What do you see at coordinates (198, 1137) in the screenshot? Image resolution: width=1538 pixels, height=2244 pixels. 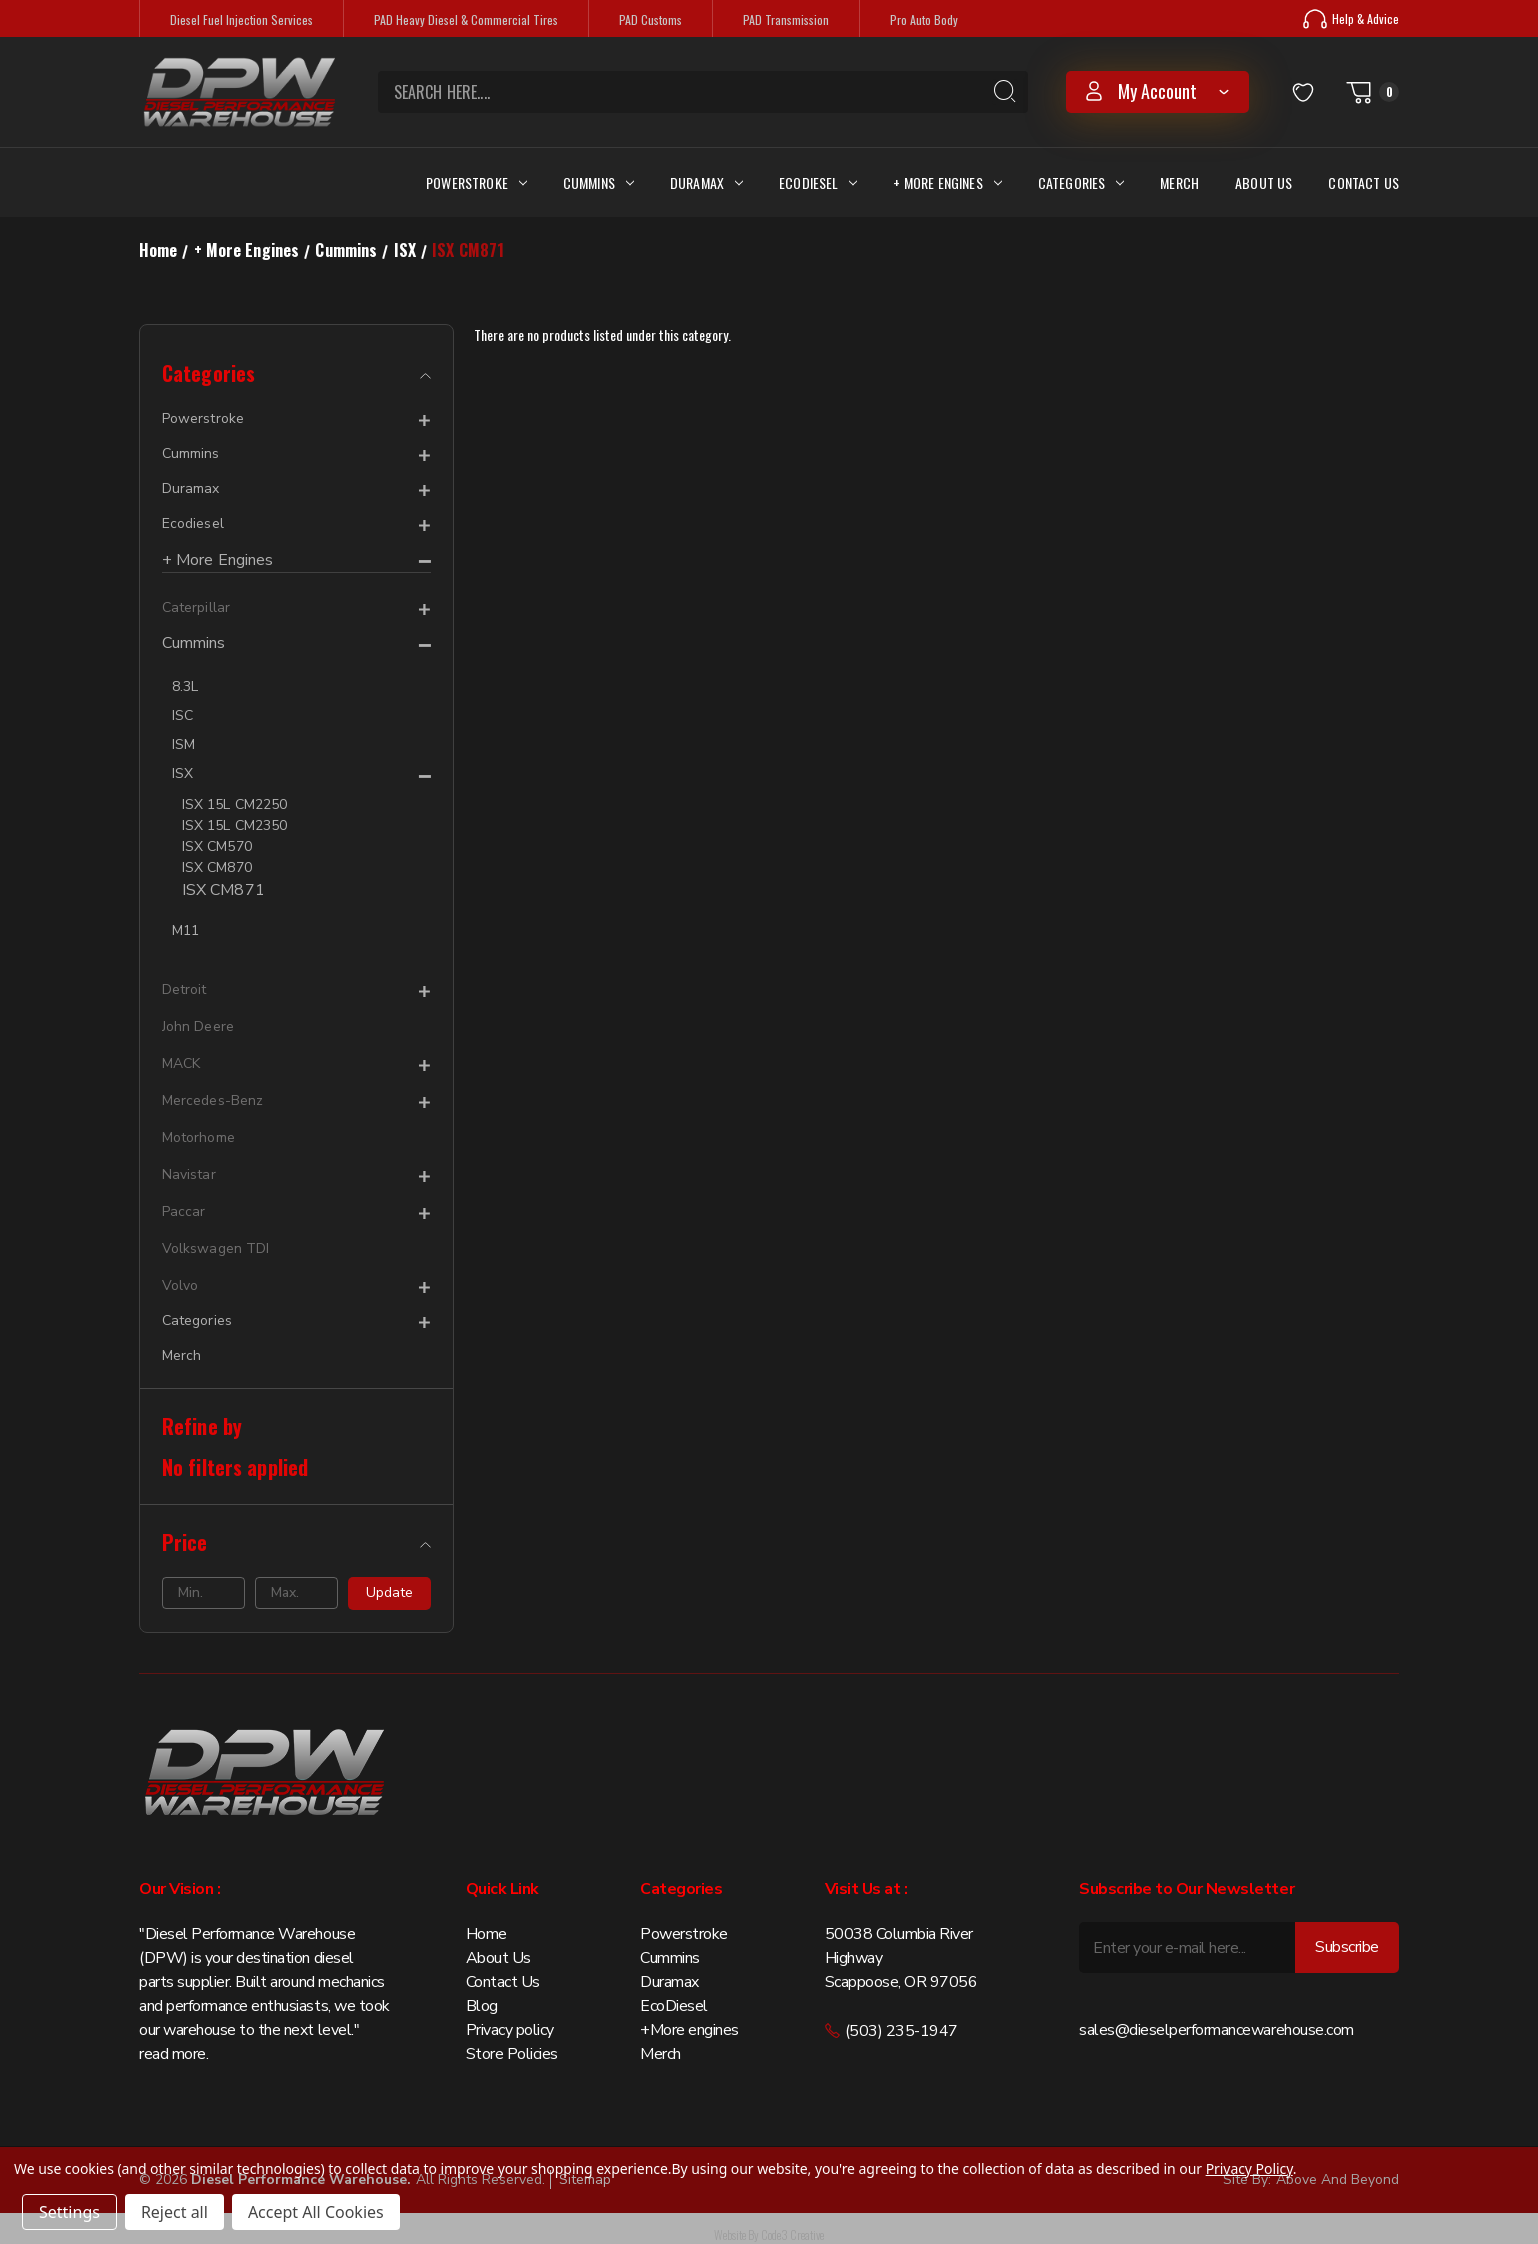 I see `Motorhome` at bounding box center [198, 1137].